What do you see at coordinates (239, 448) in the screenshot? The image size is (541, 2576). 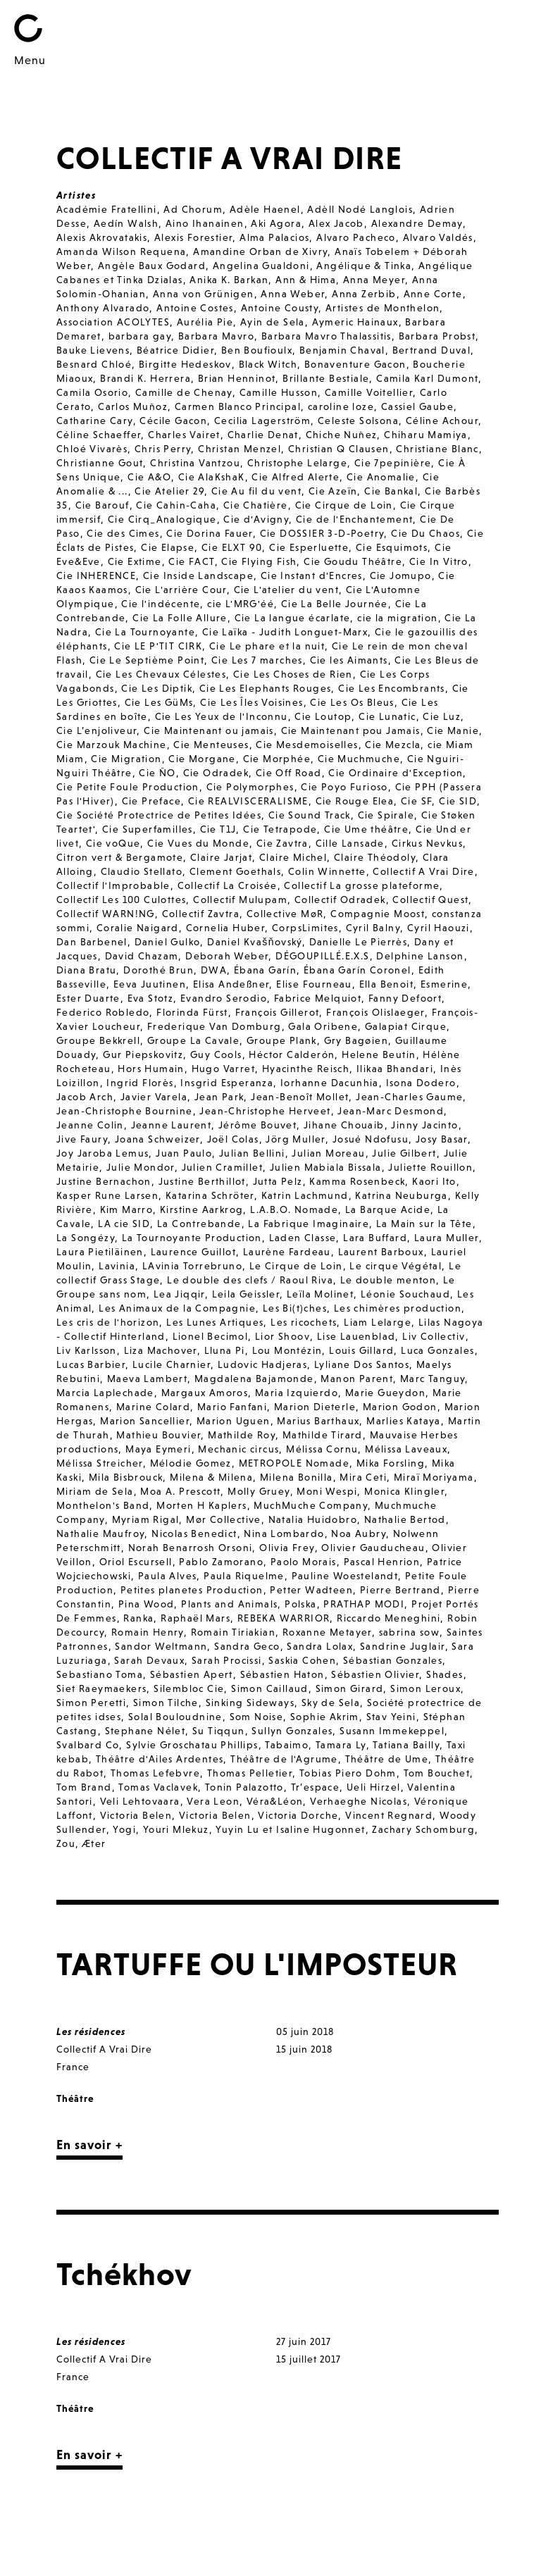 I see `Christan Menzel` at bounding box center [239, 448].